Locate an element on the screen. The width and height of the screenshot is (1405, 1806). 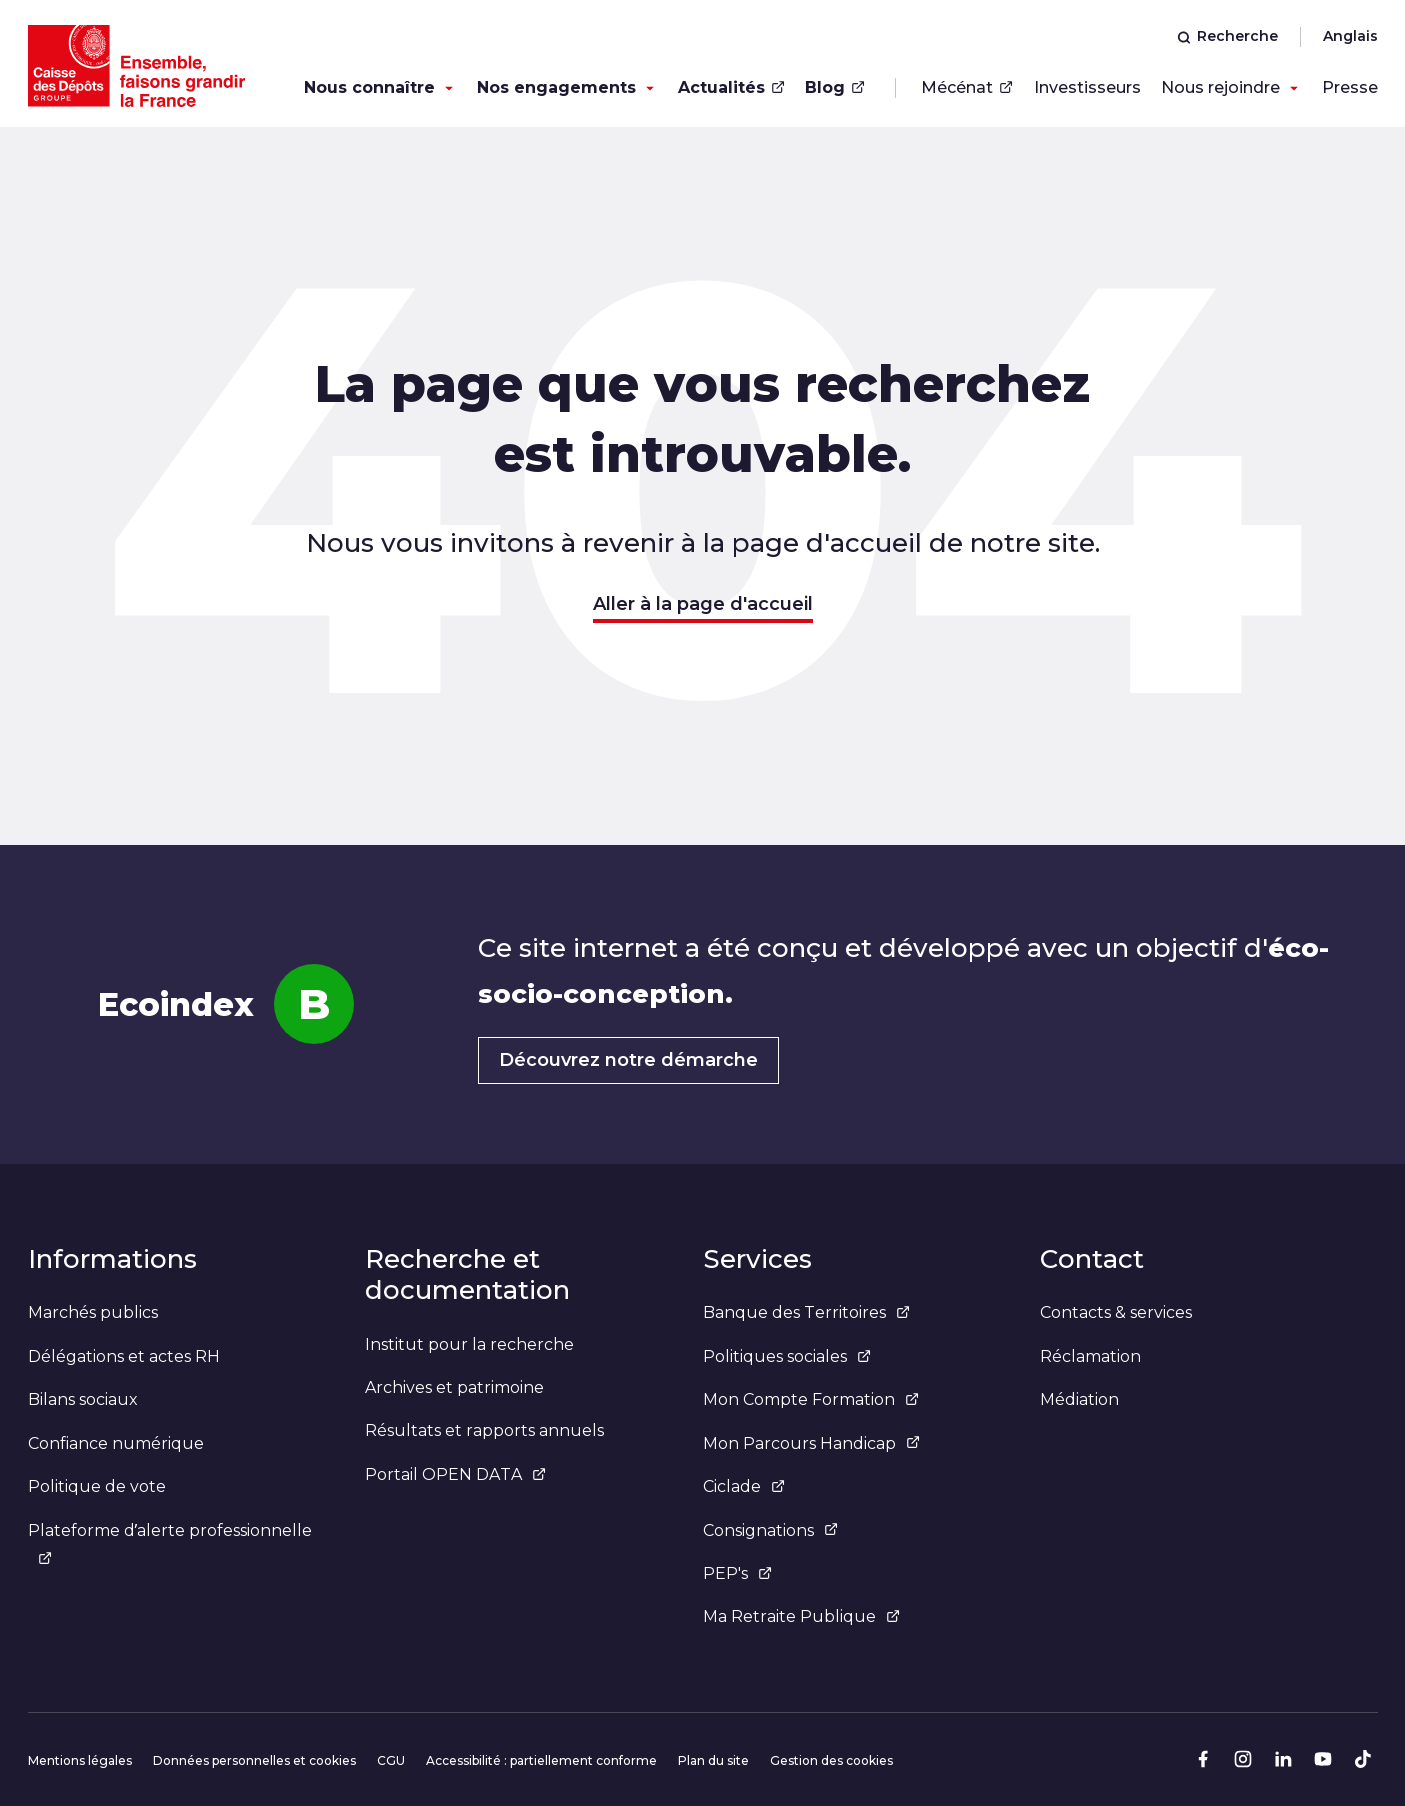
Aller à la page d'accueil is located at coordinates (703, 604).